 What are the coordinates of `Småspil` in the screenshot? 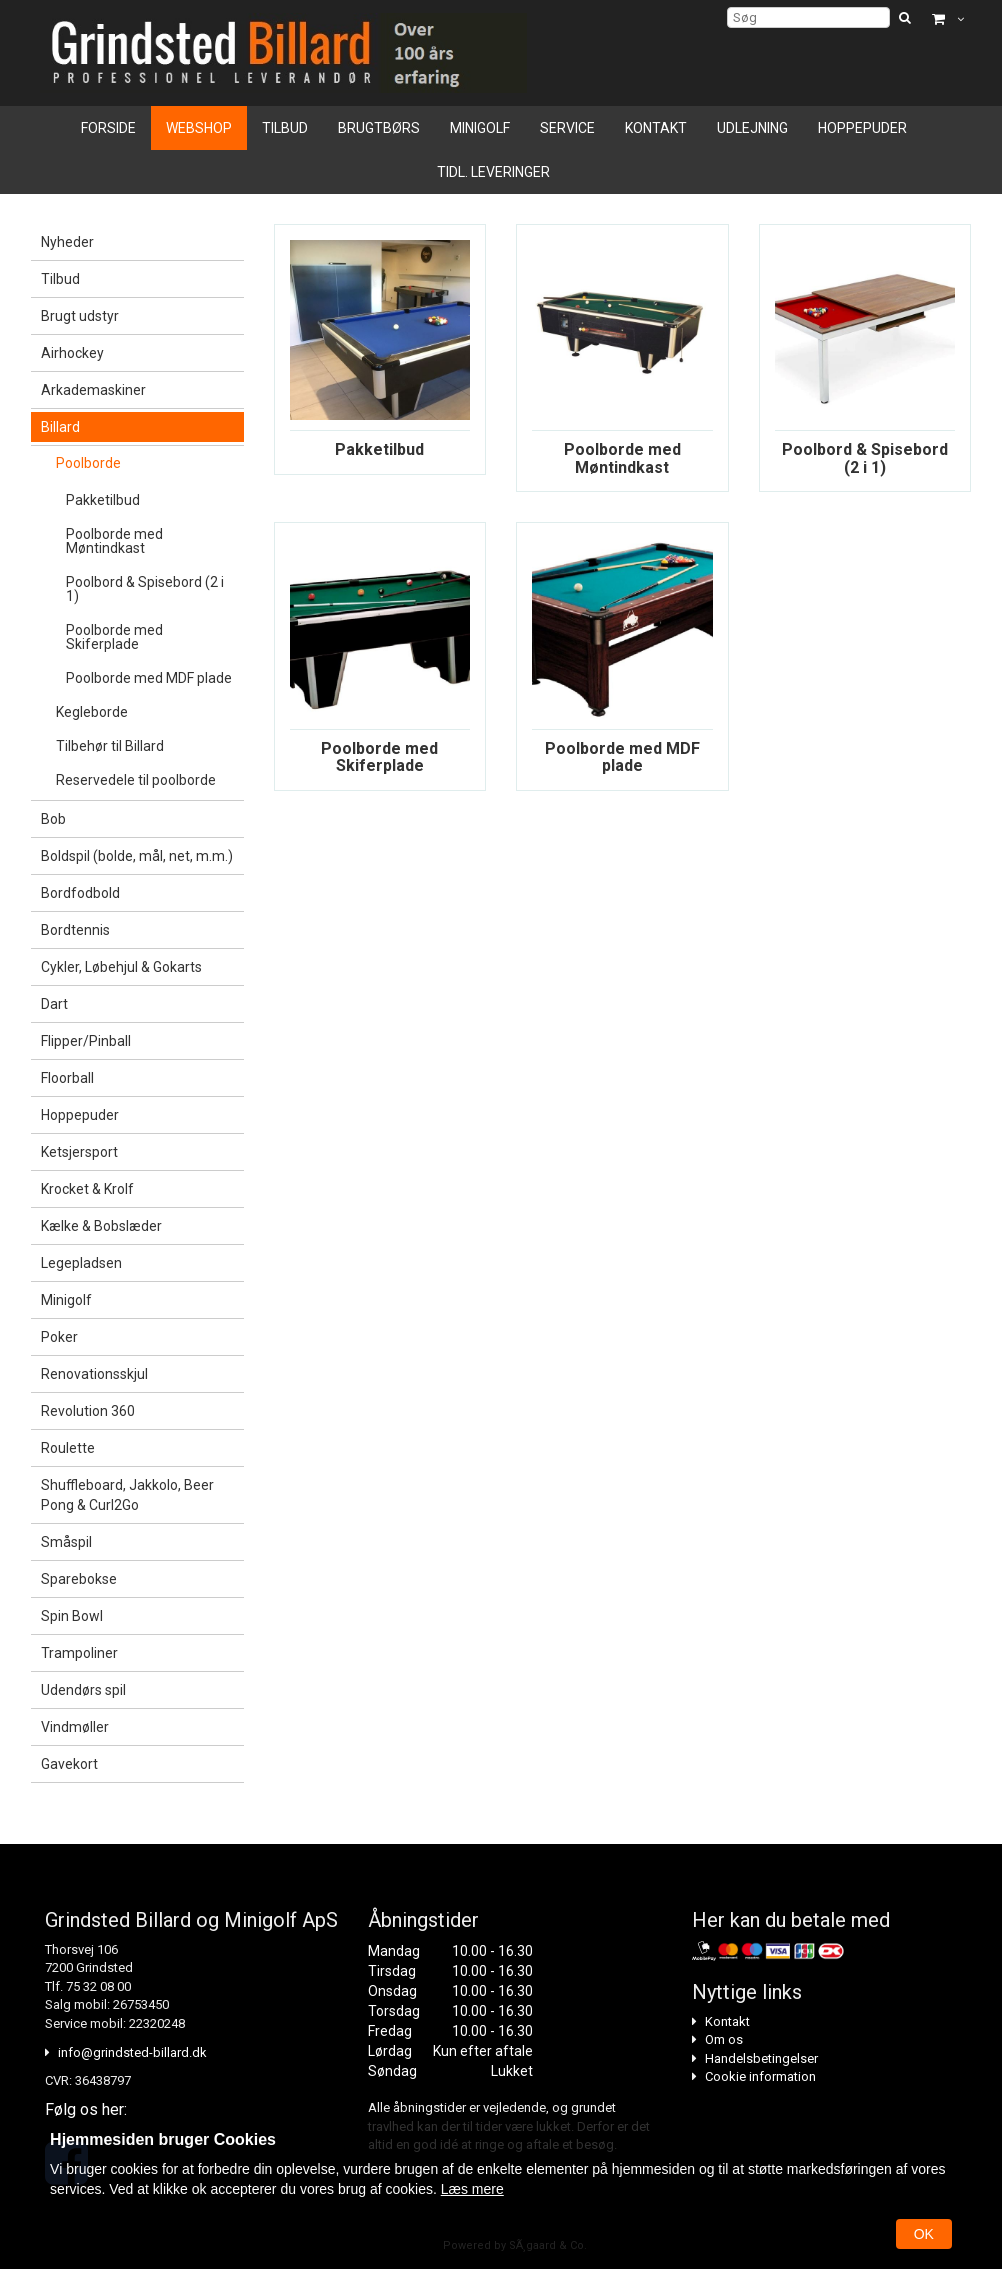 It's located at (66, 1542).